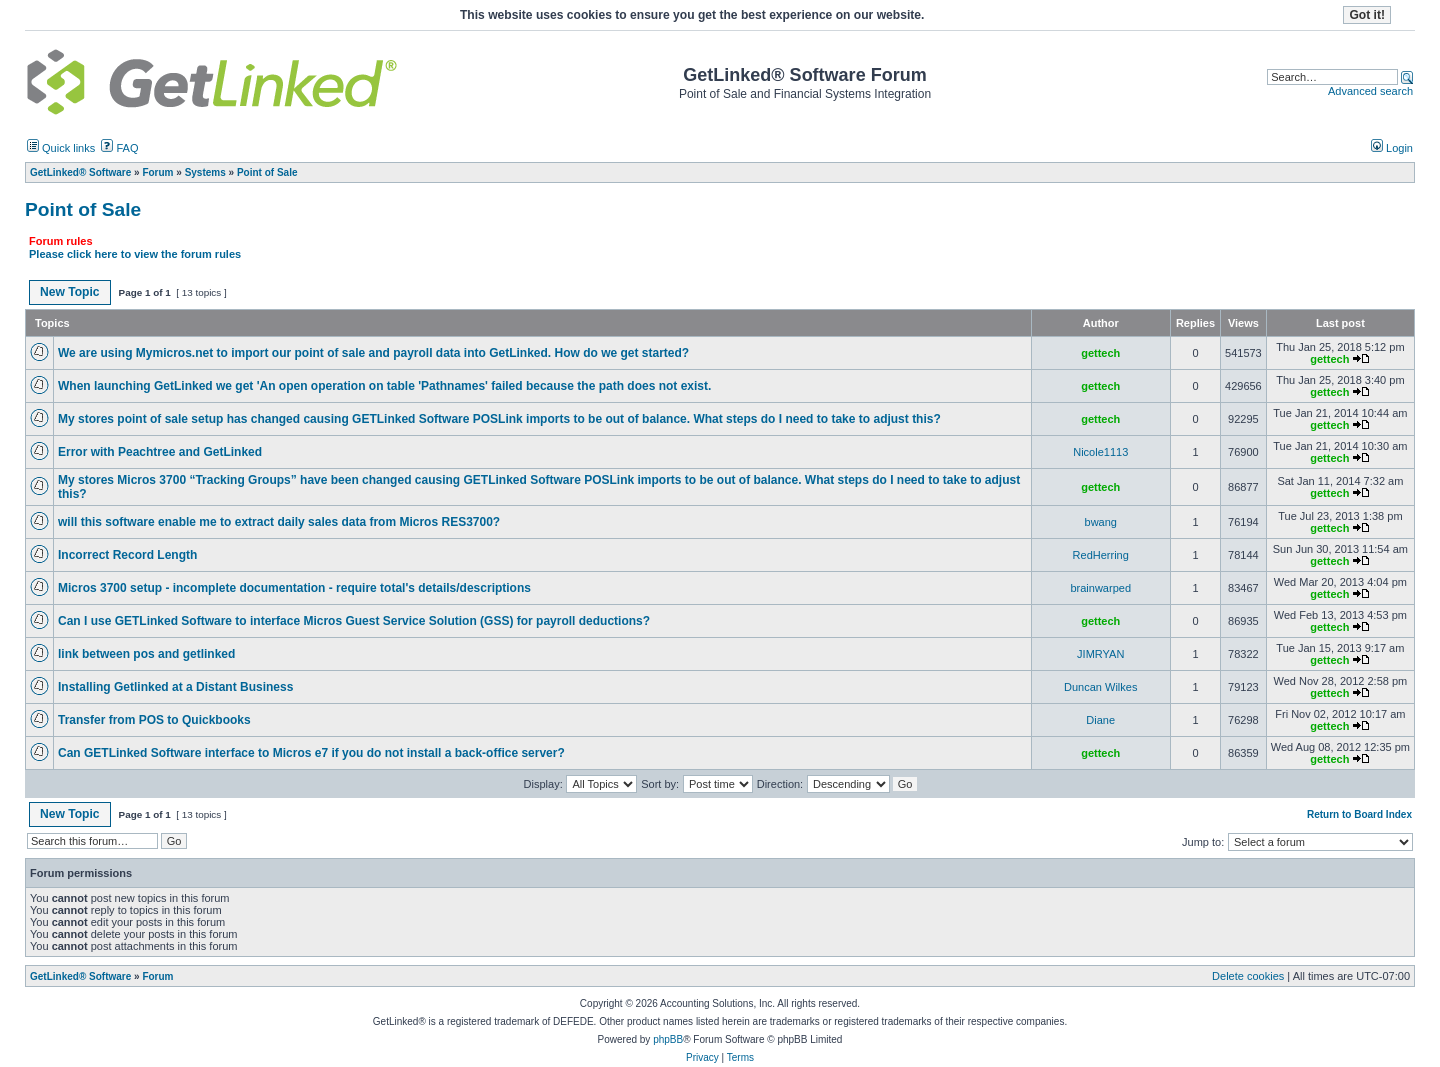  What do you see at coordinates (175, 687) in the screenshot?
I see `Installing Getlinked at a Distant Business` at bounding box center [175, 687].